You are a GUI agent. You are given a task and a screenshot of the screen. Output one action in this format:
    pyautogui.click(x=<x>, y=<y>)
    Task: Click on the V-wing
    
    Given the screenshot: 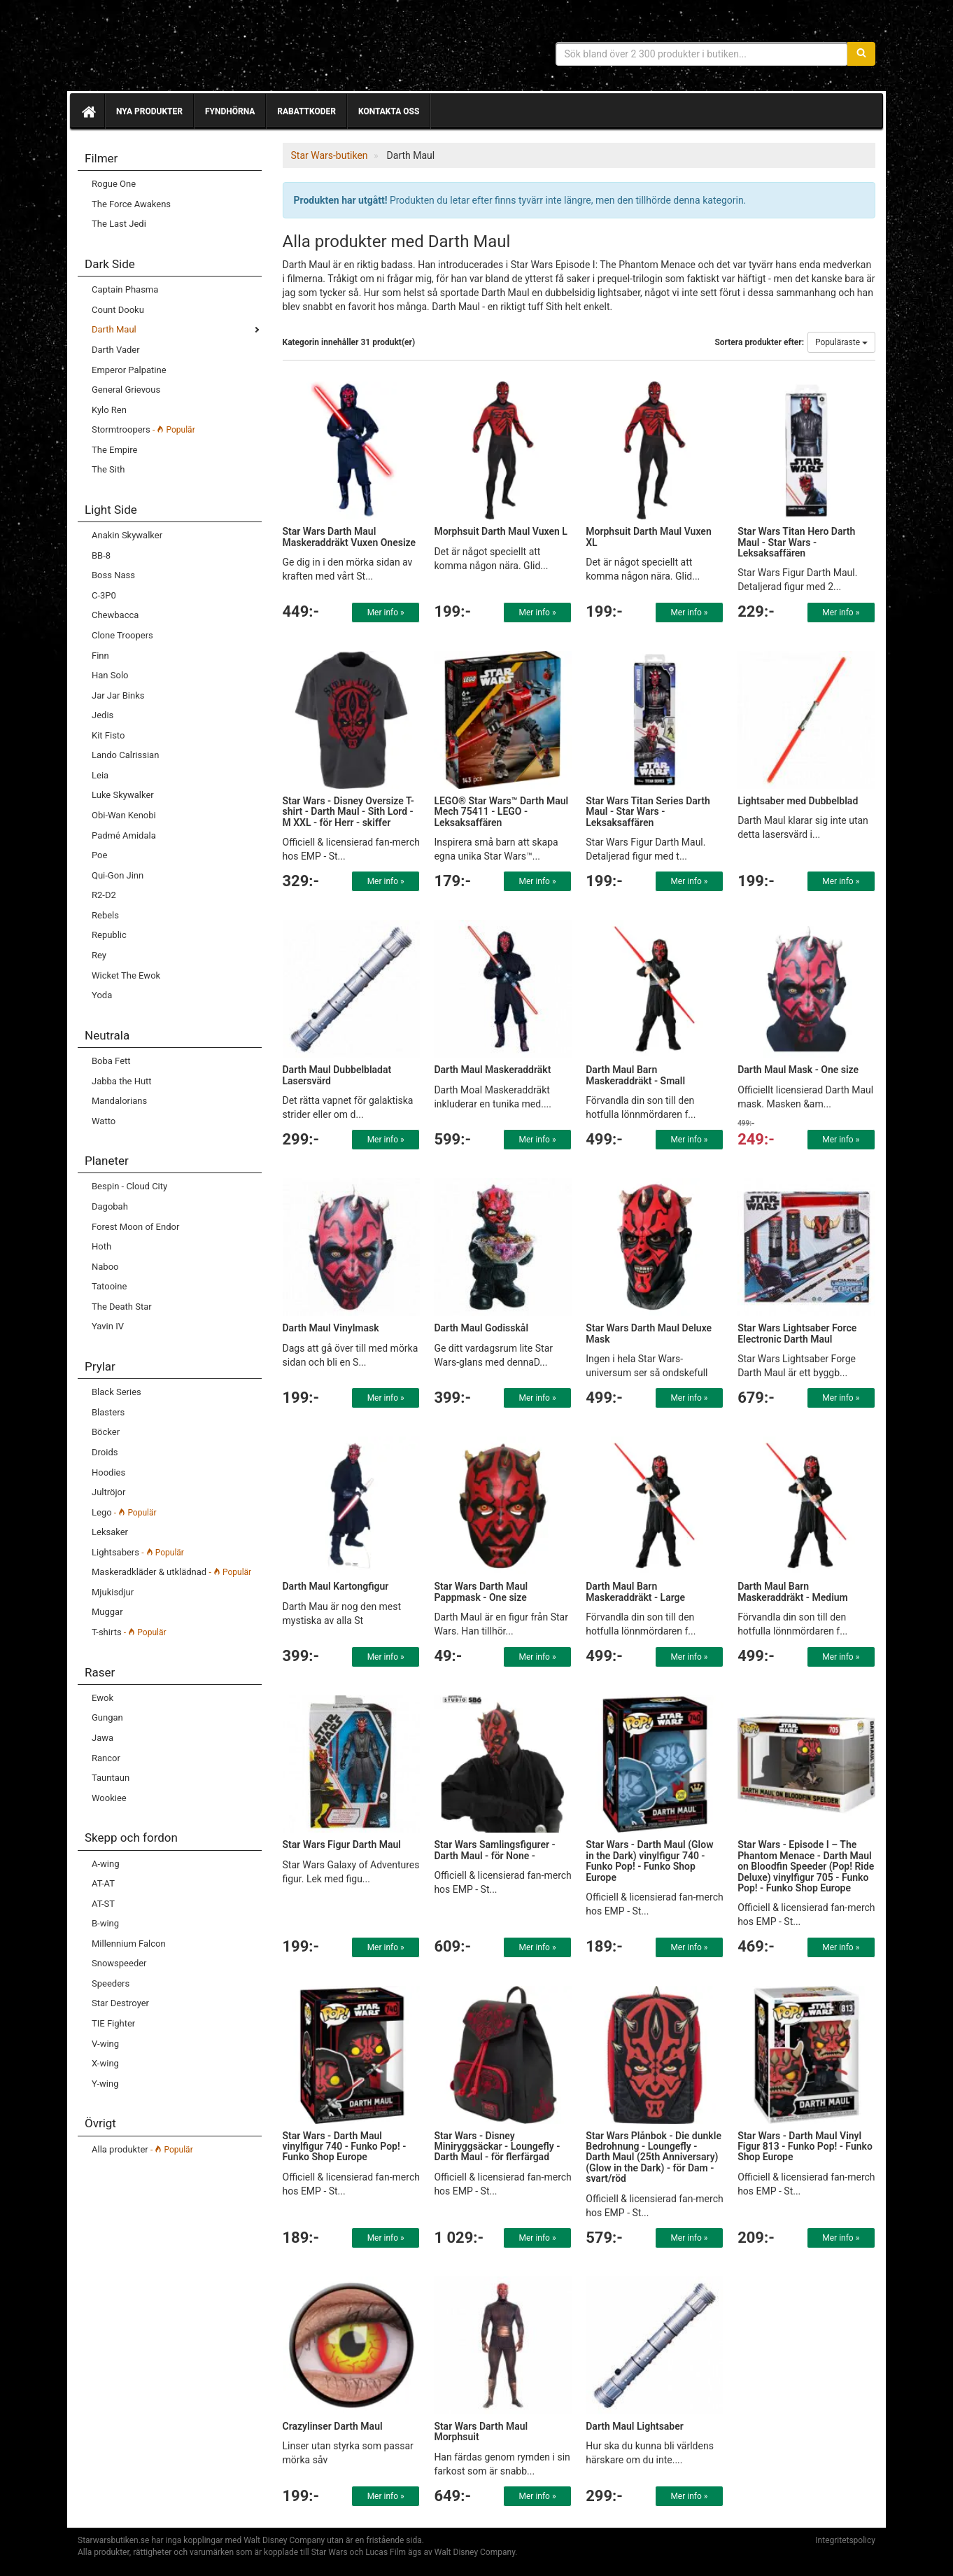 What is the action you would take?
    pyautogui.click(x=105, y=2043)
    